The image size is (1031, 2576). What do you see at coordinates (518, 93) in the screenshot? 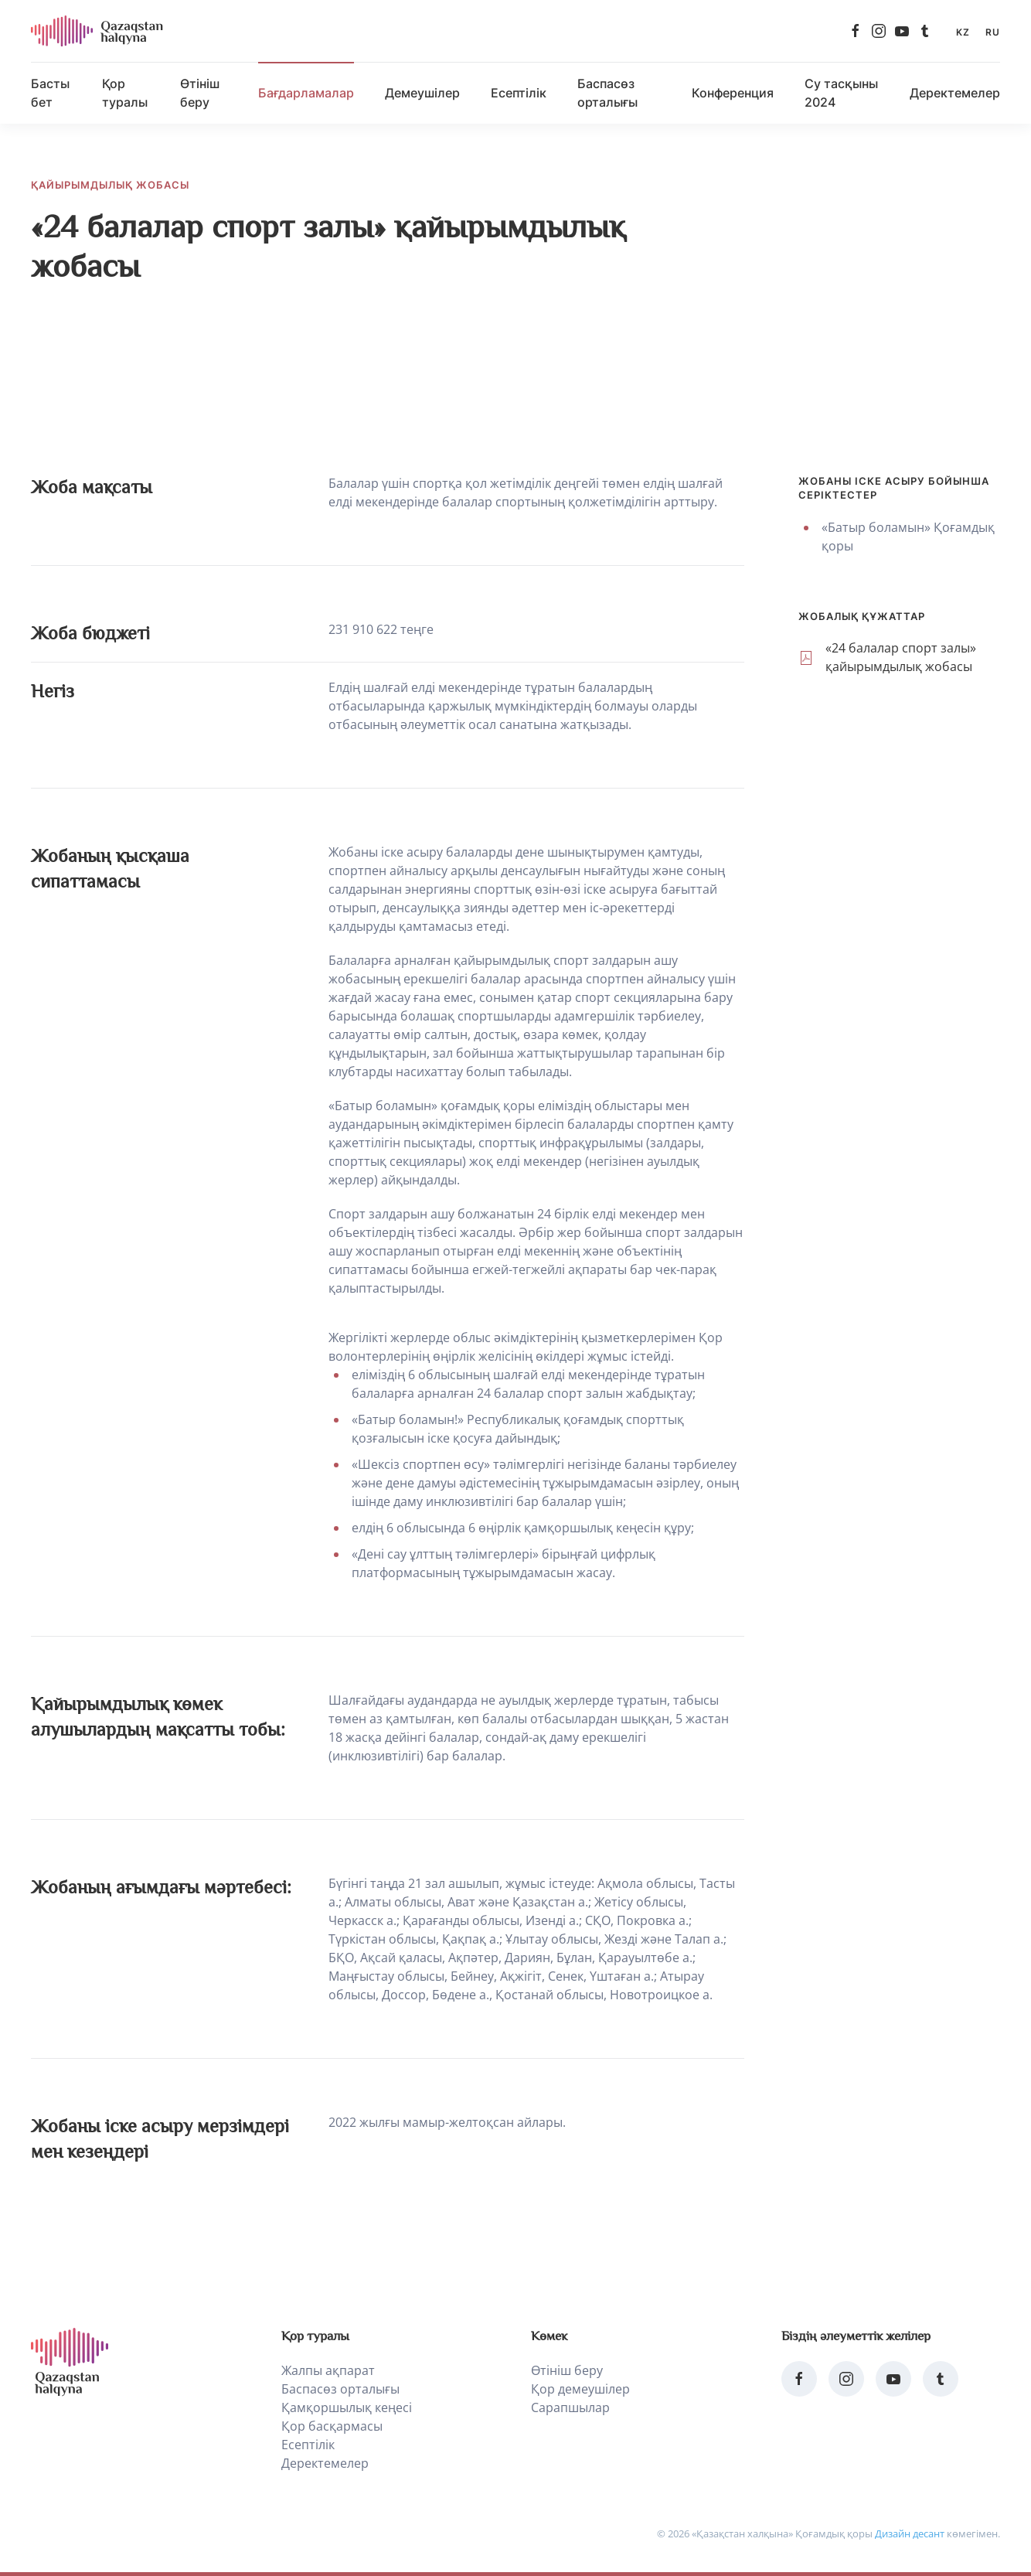
I see `Есептілік` at bounding box center [518, 93].